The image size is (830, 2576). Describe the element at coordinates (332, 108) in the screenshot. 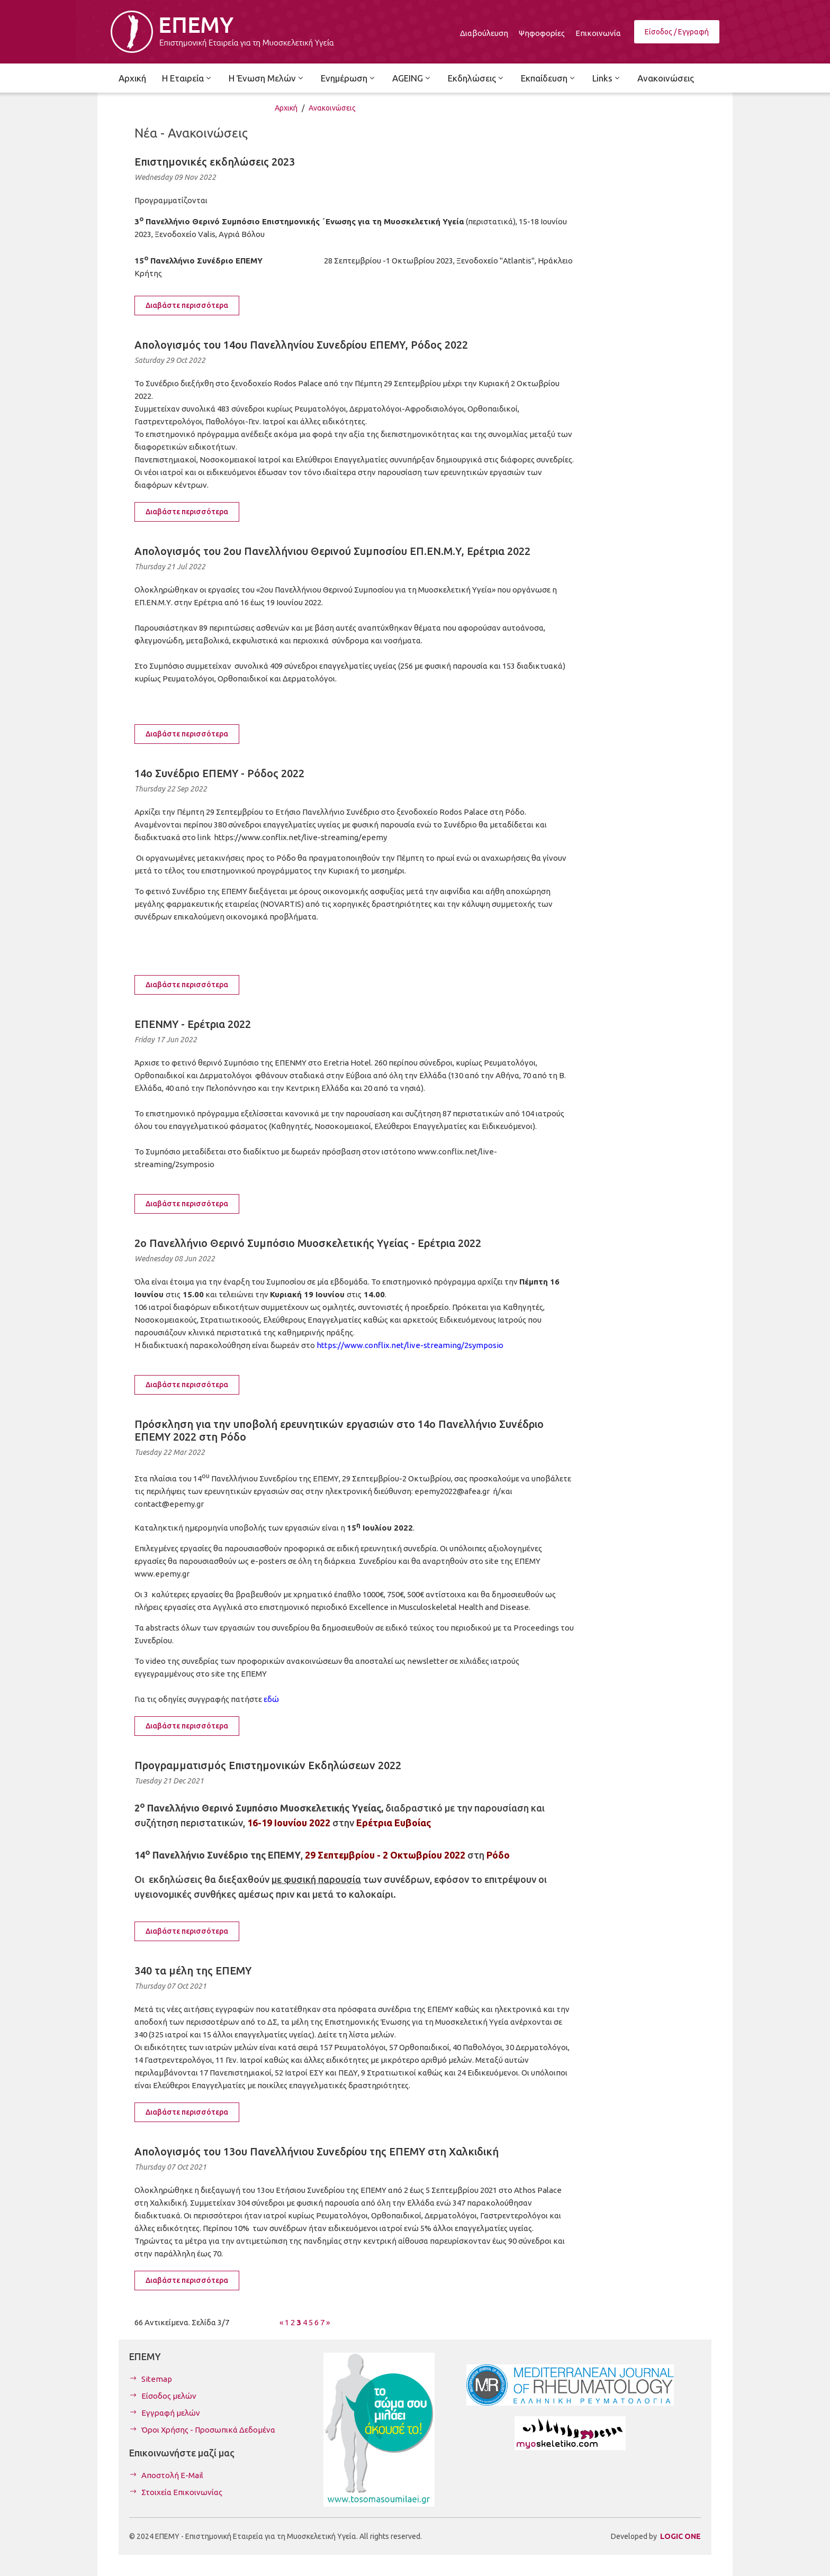

I see `Ανακοινώσεις` at that location.